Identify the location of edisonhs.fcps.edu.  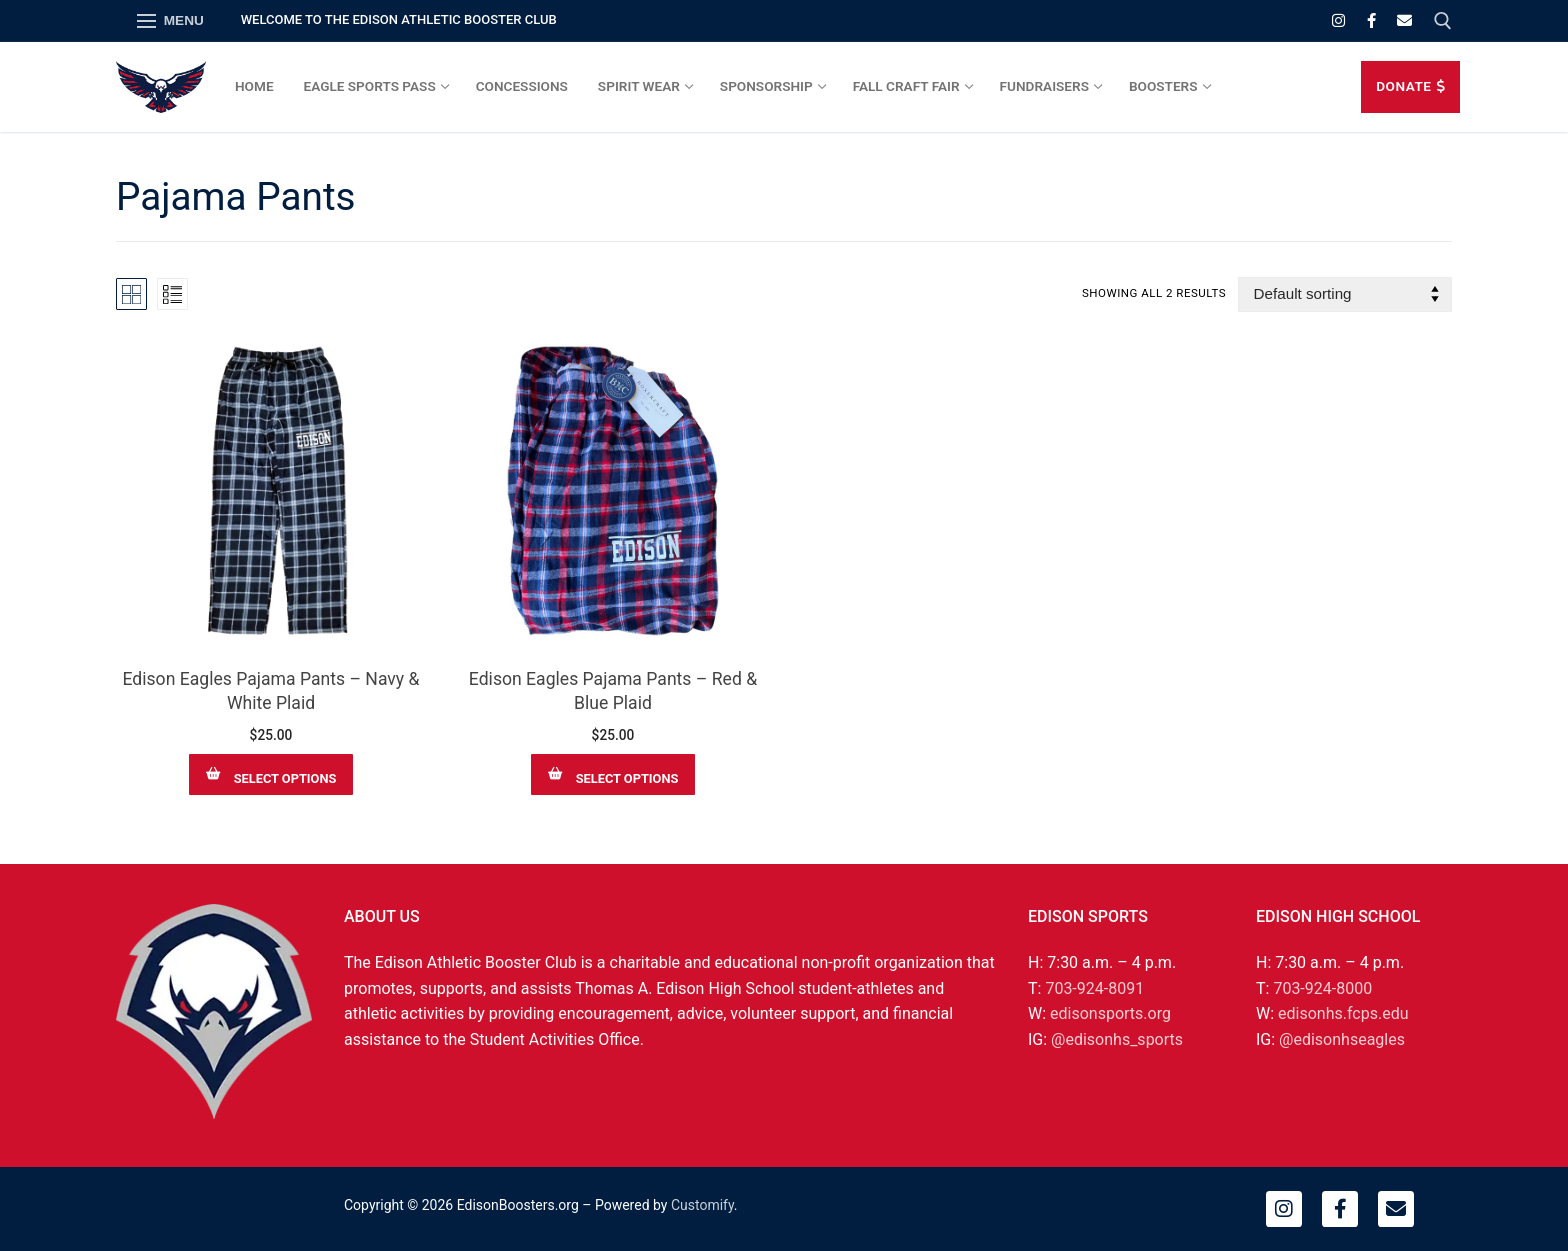
(1343, 1013).